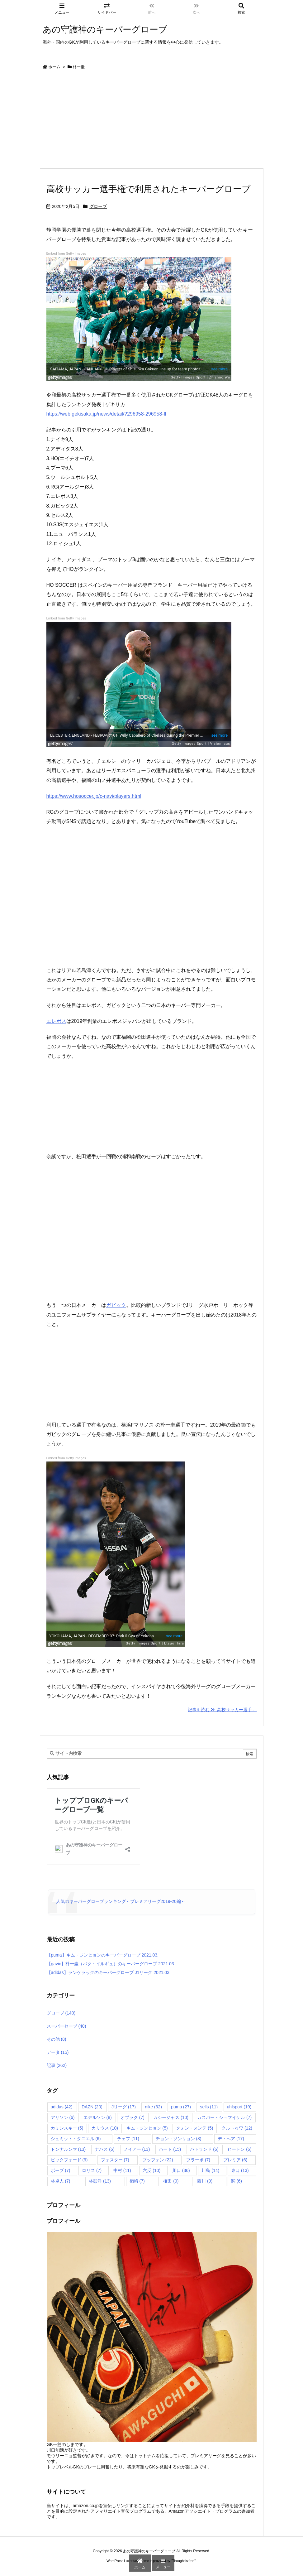 The width and height of the screenshot is (303, 2576). Describe the element at coordinates (152, 121) in the screenshot. I see `[Advertisement]` at that location.